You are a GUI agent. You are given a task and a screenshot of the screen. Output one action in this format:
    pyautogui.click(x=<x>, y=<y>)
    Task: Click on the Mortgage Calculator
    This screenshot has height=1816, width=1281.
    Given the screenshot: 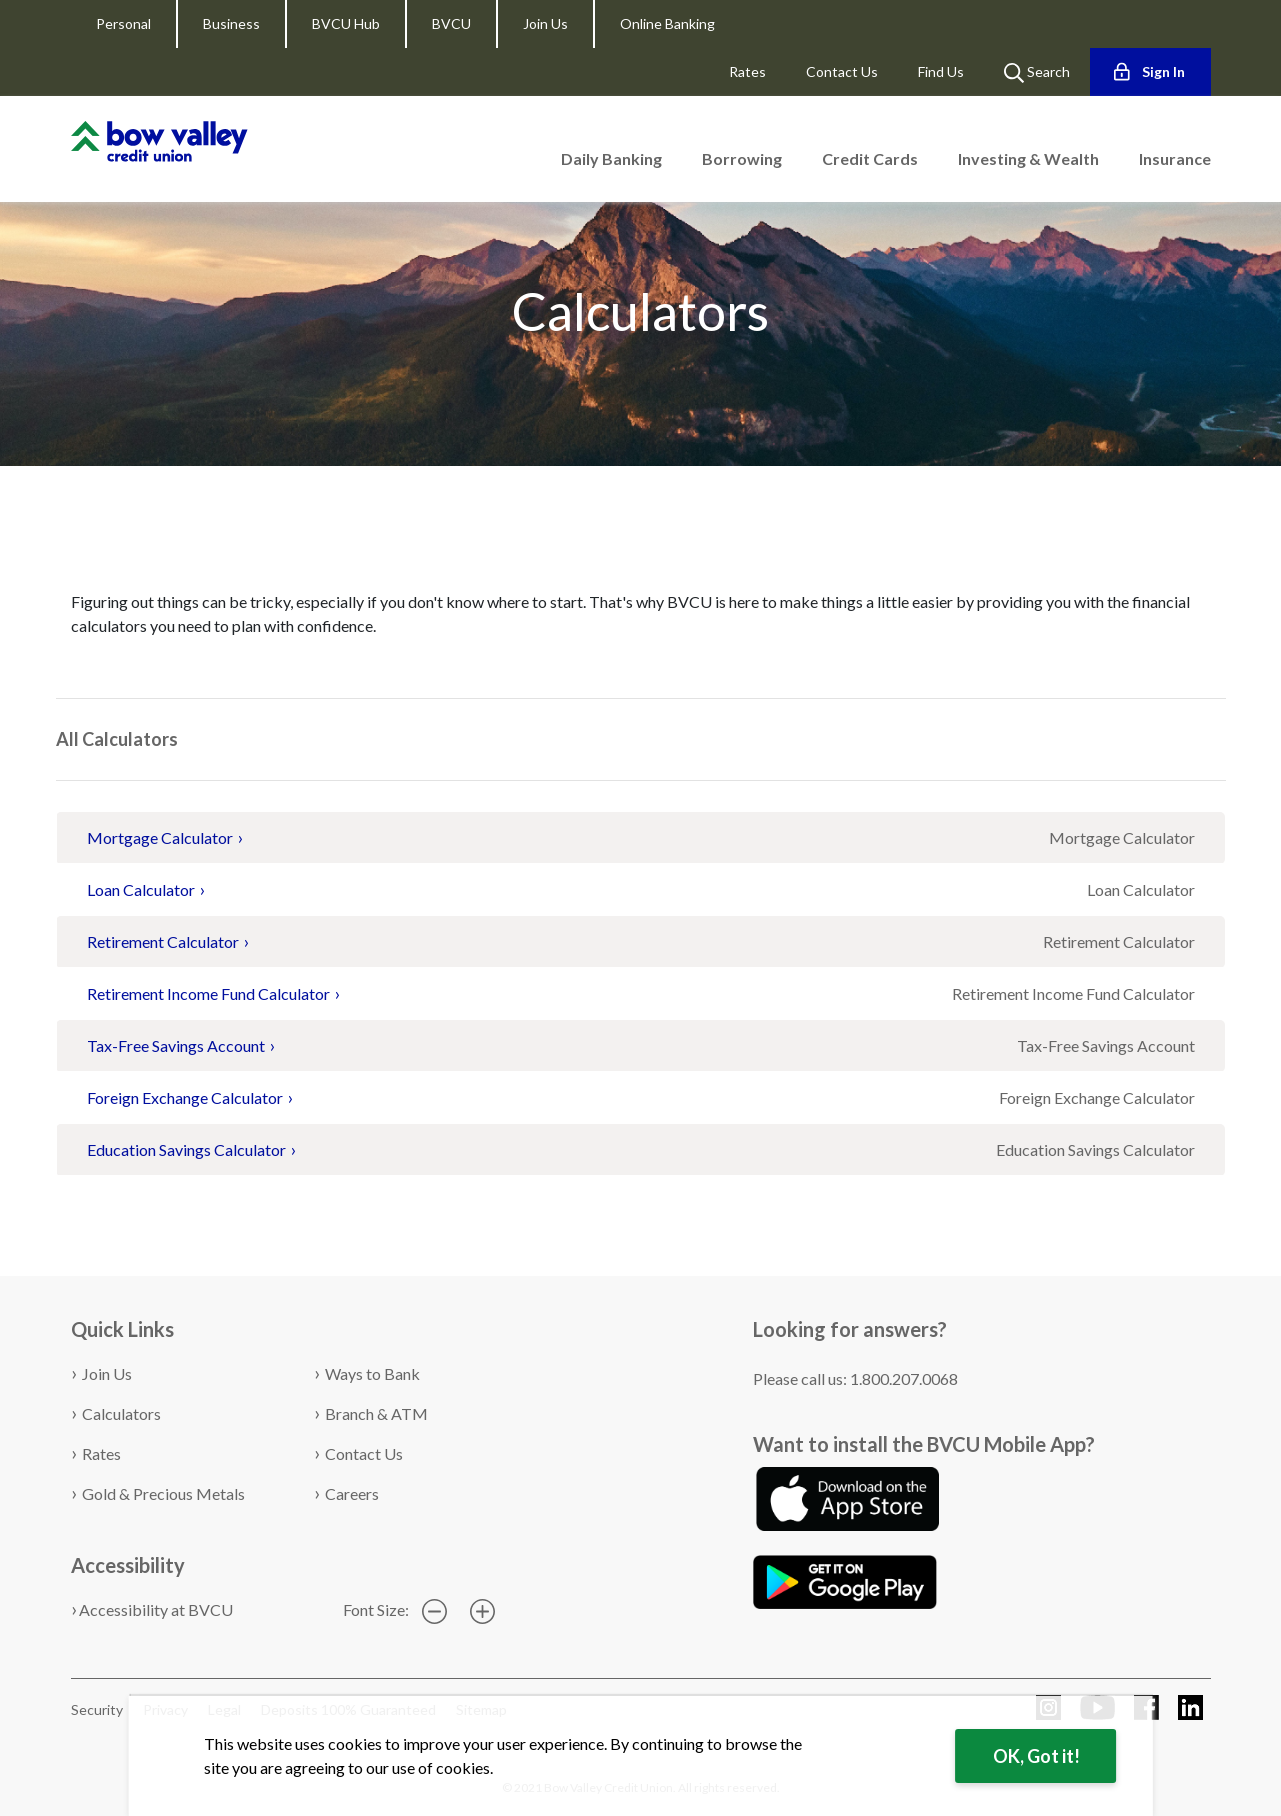 What is the action you would take?
    pyautogui.click(x=160, y=837)
    